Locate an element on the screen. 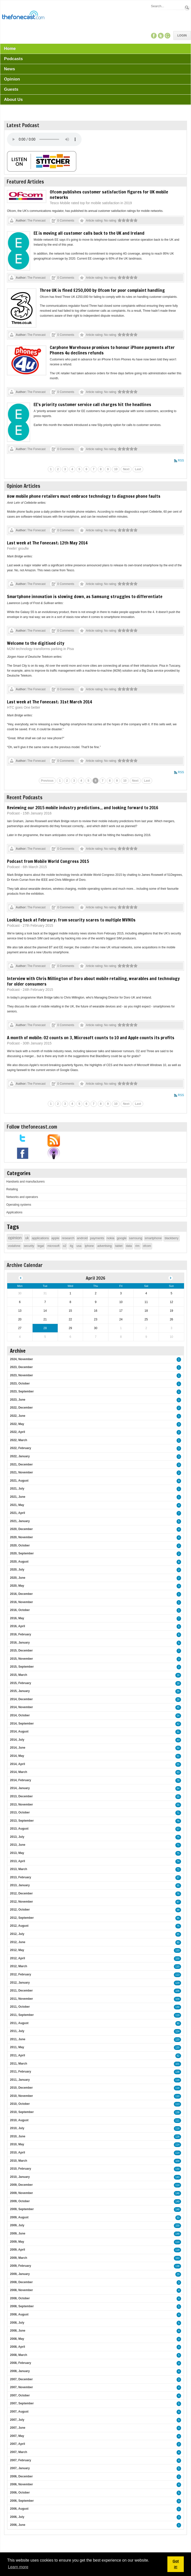 The image size is (191, 2576). 90 is located at coordinates (178, 2023).